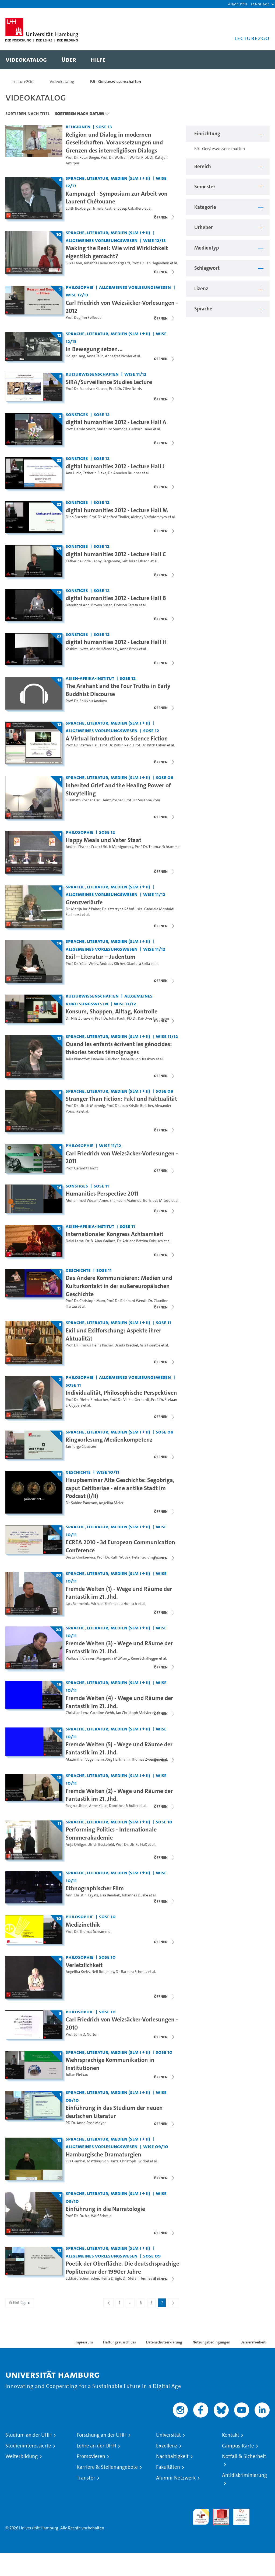 Image resolution: width=275 pixels, height=2576 pixels. Describe the element at coordinates (135, 374) in the screenshot. I see `WiSe 11/12 [Semester: WiSe 11/12]` at that location.